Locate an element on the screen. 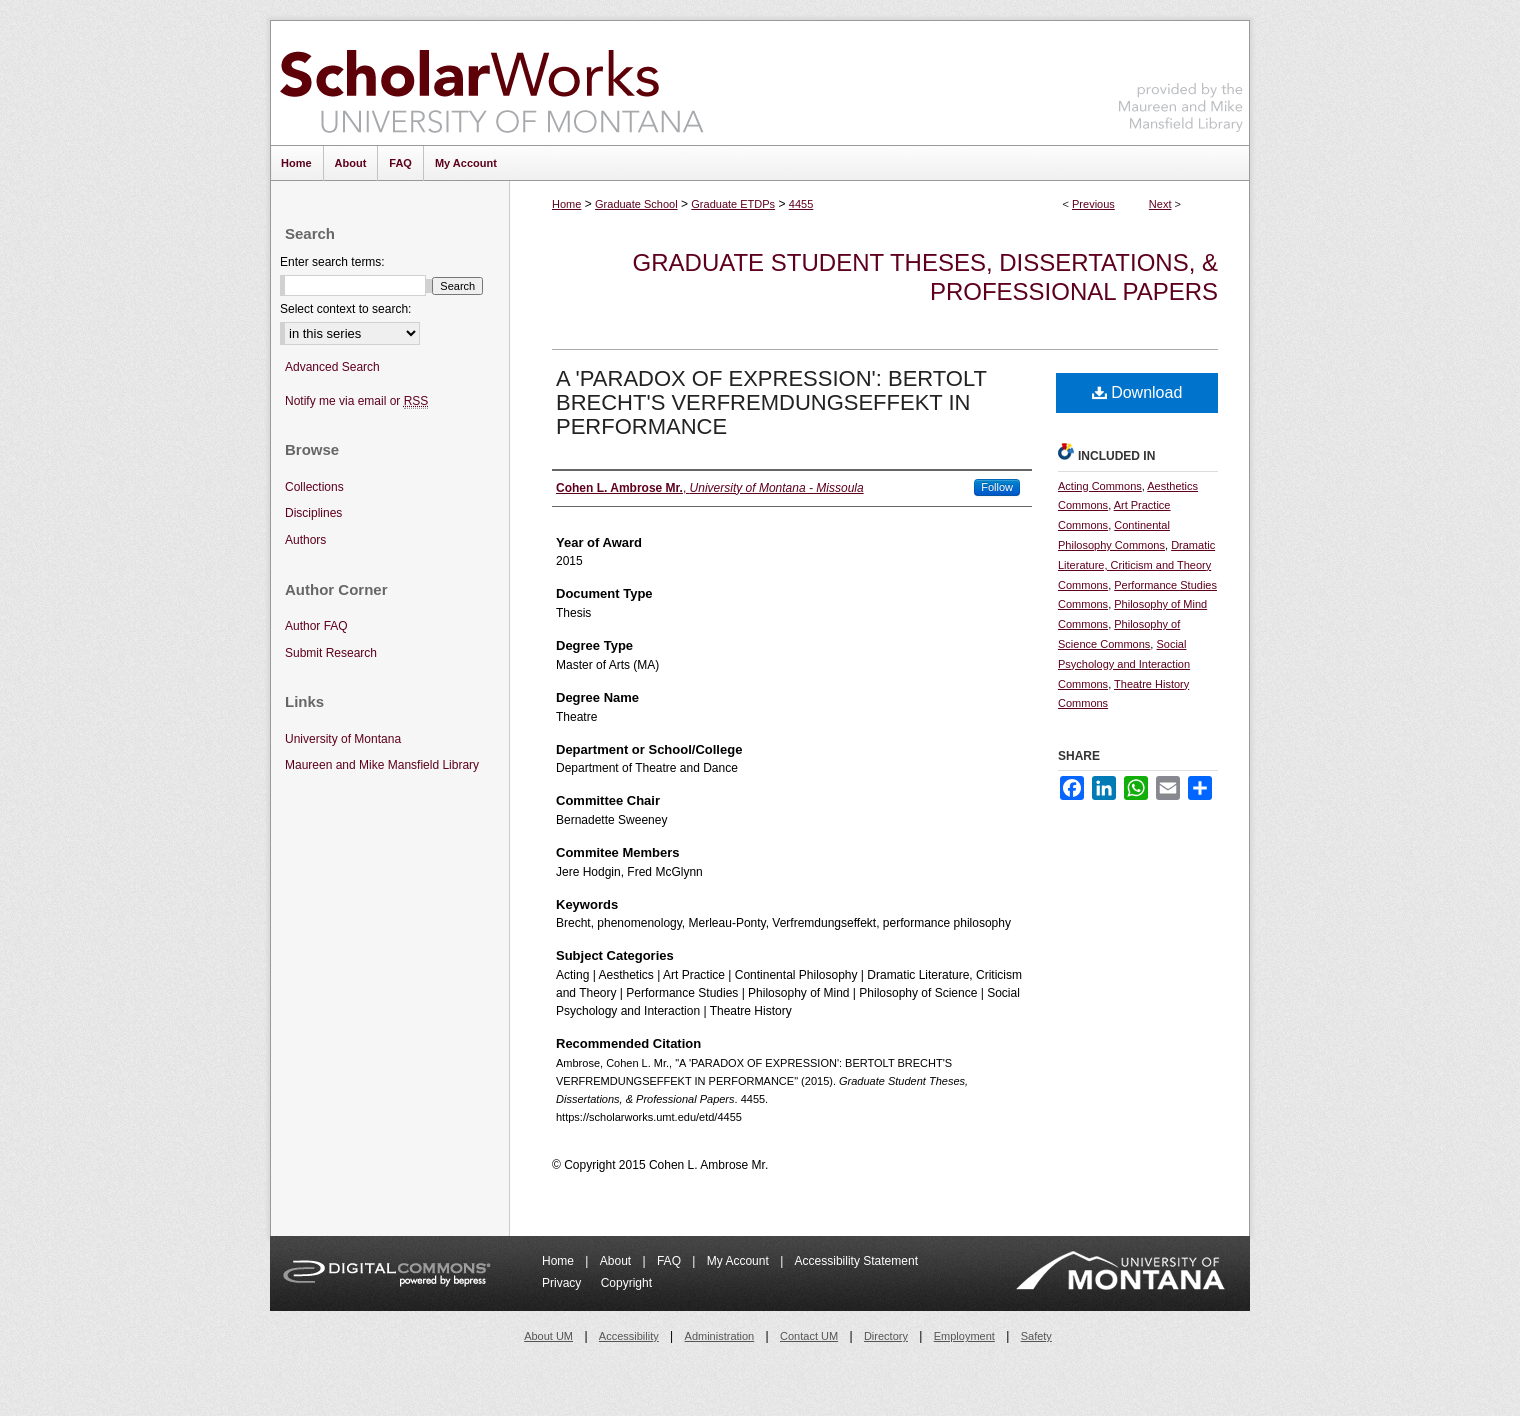 Image resolution: width=1520 pixels, height=1416 pixels. Social Psychology and Interaction Commons is located at coordinates (1124, 664).